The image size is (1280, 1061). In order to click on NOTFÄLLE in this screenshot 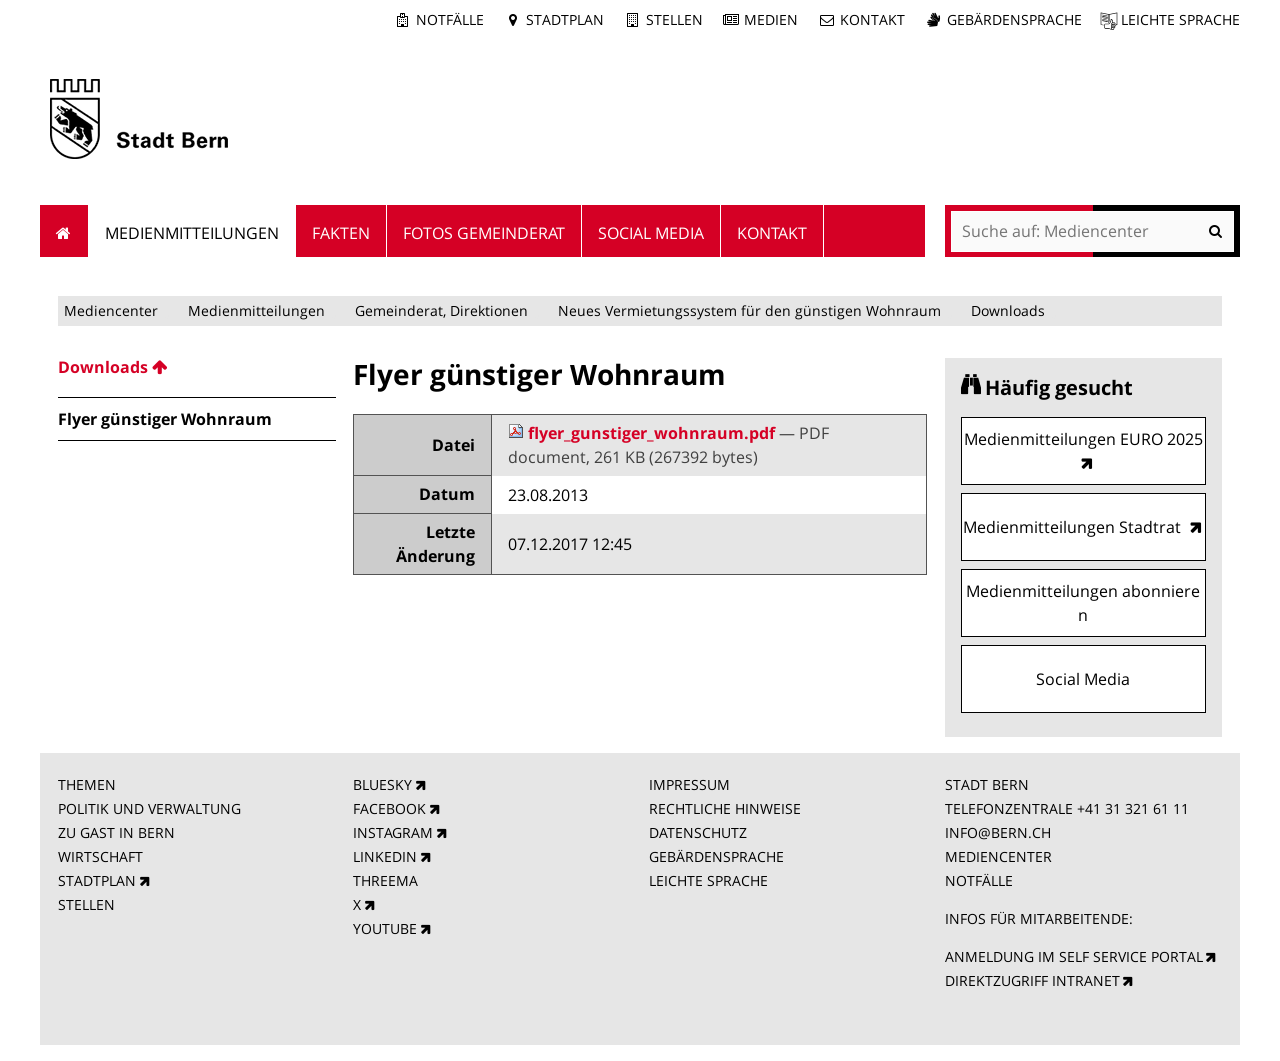, I will do `click(979, 880)`.